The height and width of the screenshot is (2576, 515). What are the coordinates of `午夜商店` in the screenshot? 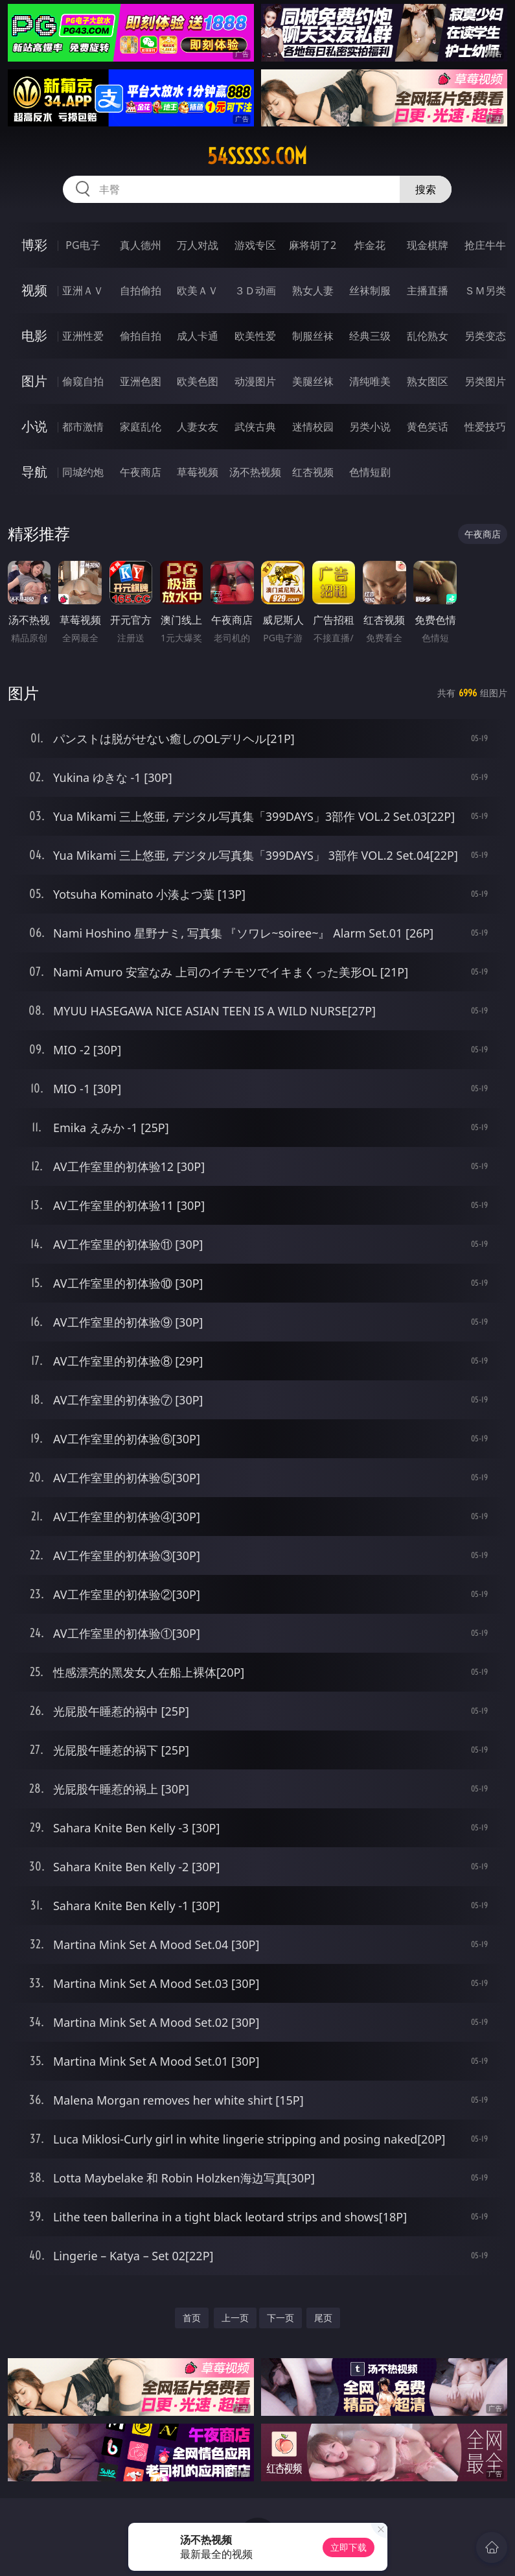 It's located at (140, 472).